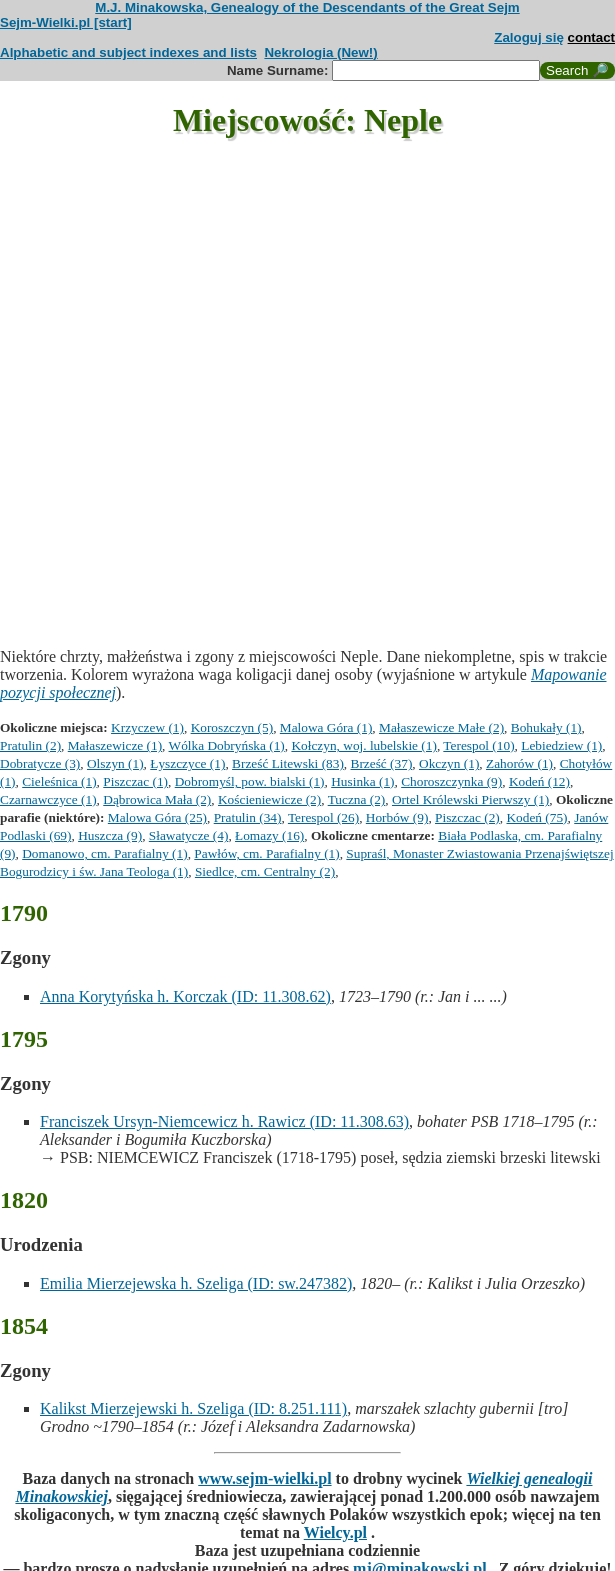 Image resolution: width=615 pixels, height=1571 pixels. Describe the element at coordinates (157, 799) in the screenshot. I see `Dąbrowica Mała (2)` at that location.